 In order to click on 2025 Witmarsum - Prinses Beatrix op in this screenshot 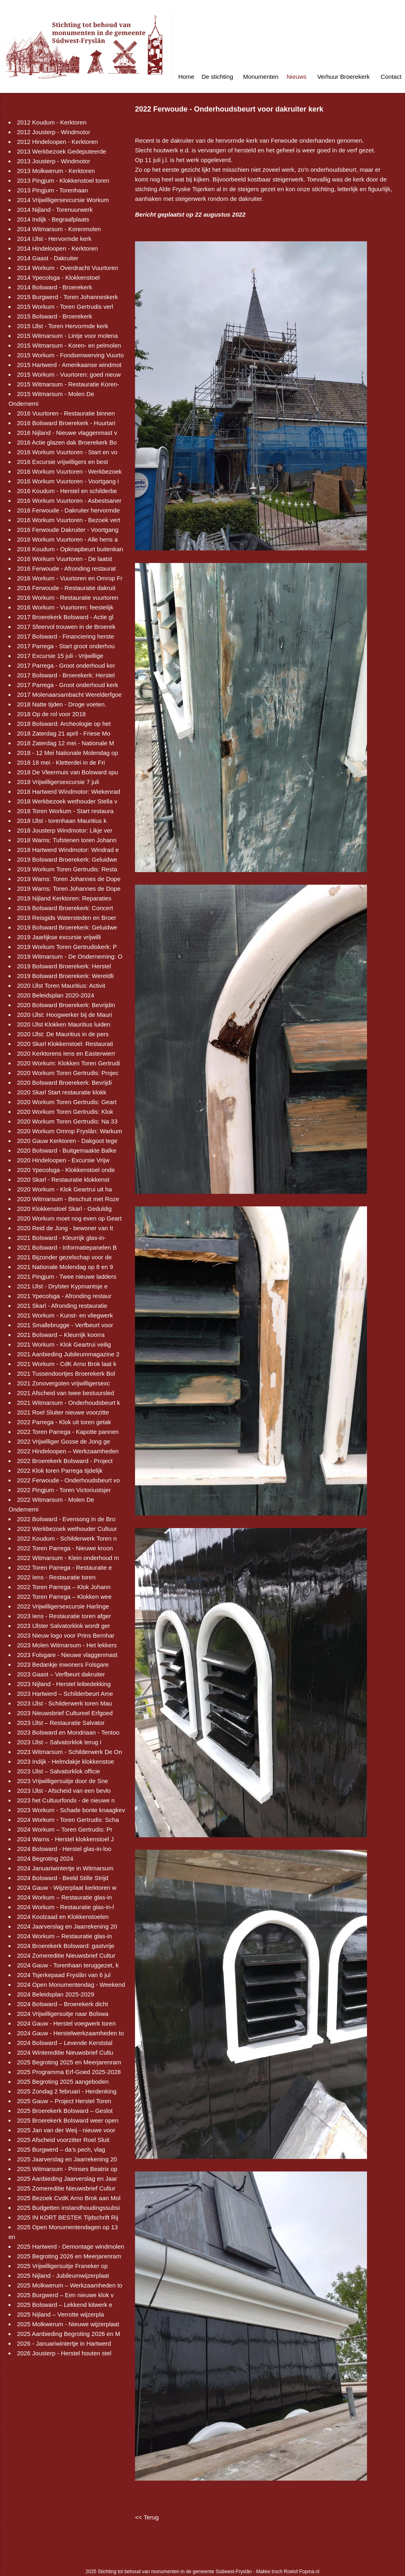, I will do `click(67, 2168)`.